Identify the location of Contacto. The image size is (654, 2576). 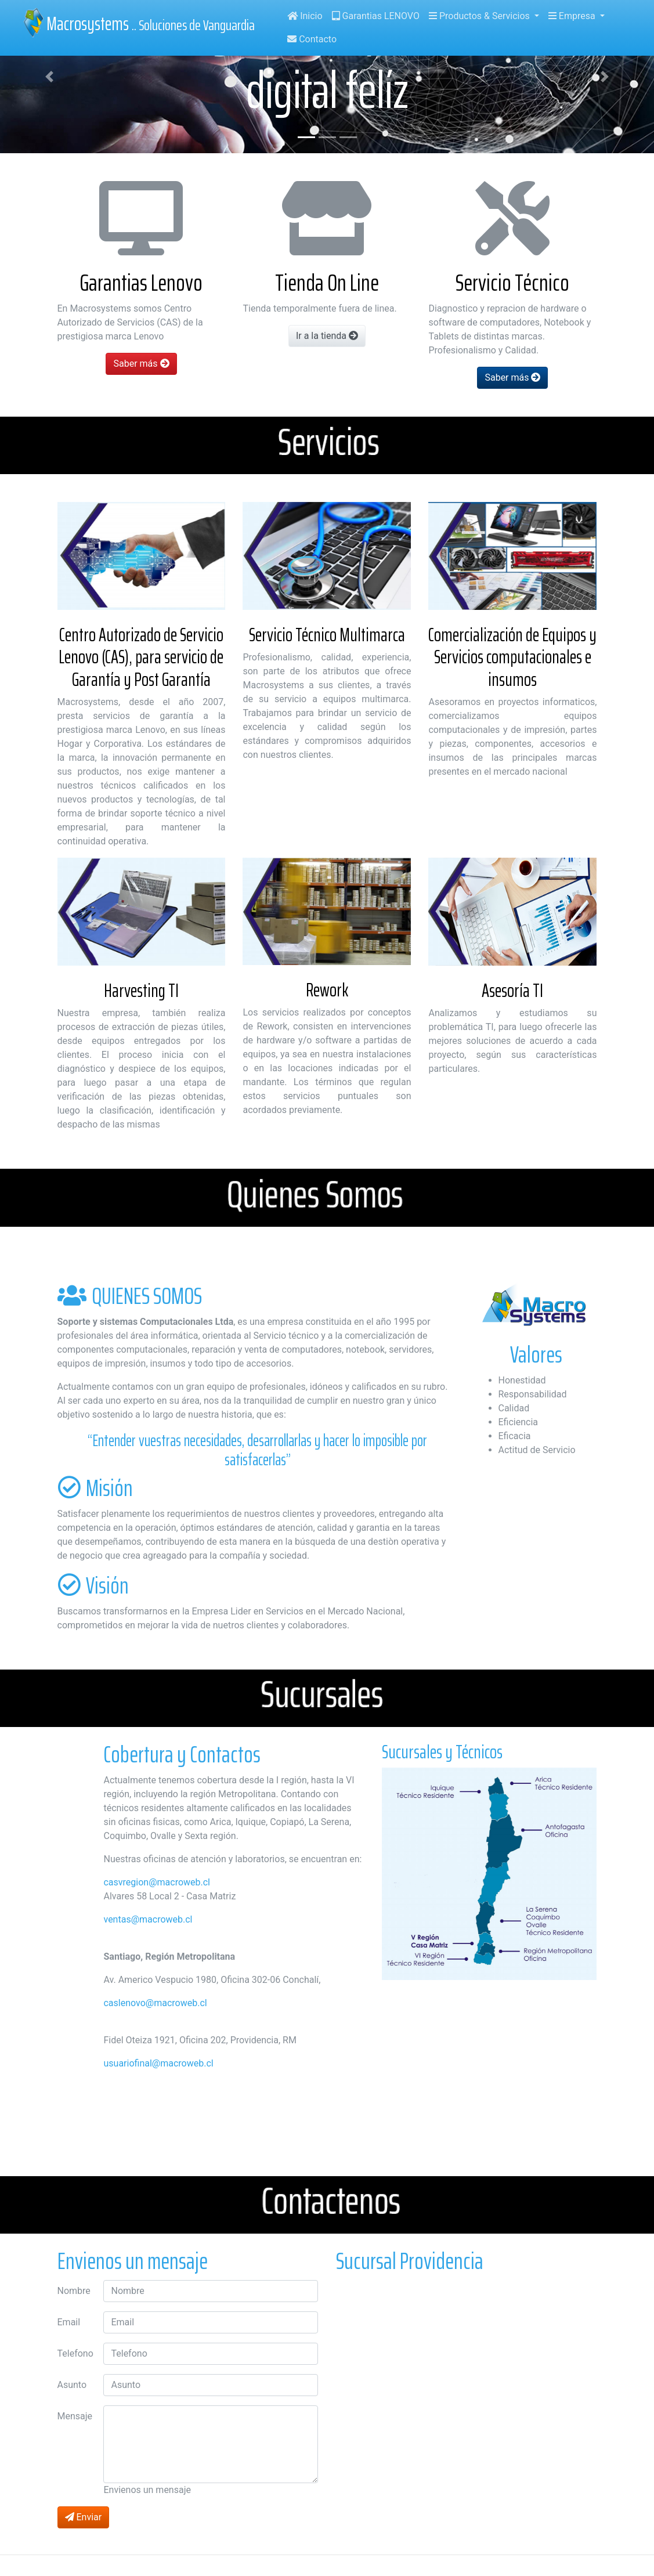
(312, 39).